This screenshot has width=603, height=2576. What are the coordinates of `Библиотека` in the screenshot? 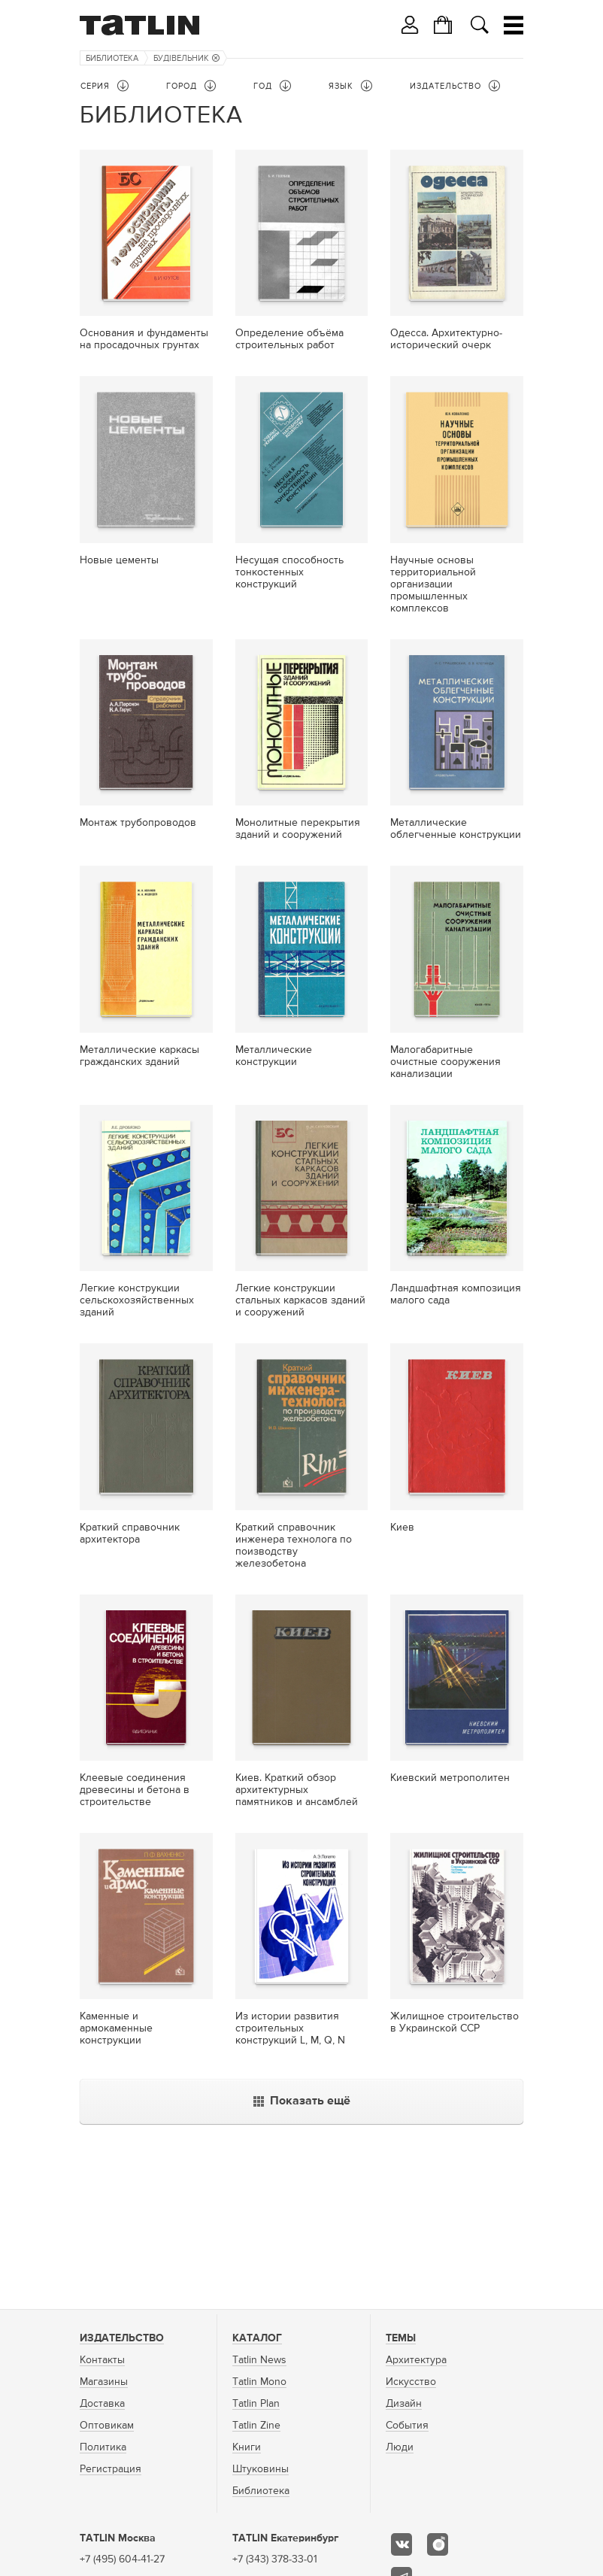 It's located at (112, 58).